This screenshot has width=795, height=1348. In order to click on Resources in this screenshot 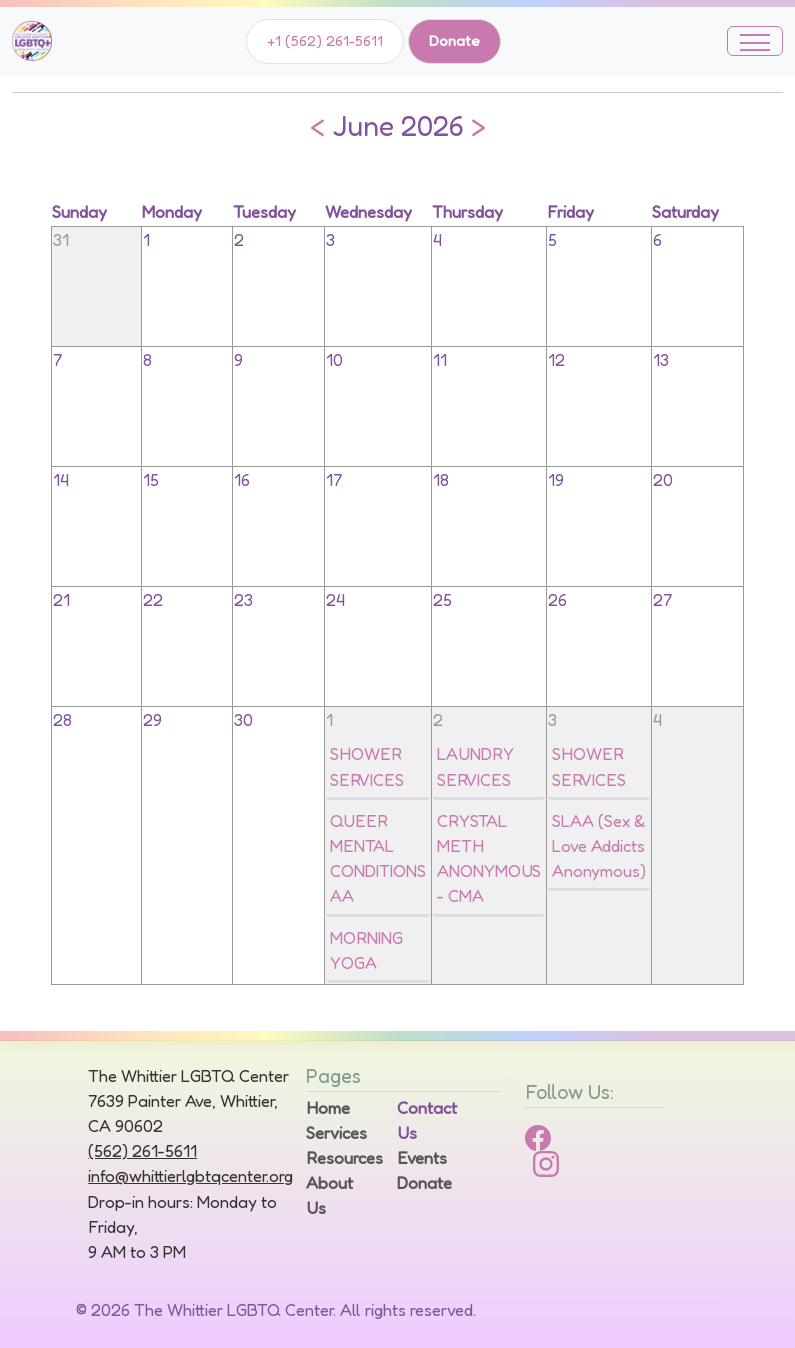, I will do `click(339, 1158)`.